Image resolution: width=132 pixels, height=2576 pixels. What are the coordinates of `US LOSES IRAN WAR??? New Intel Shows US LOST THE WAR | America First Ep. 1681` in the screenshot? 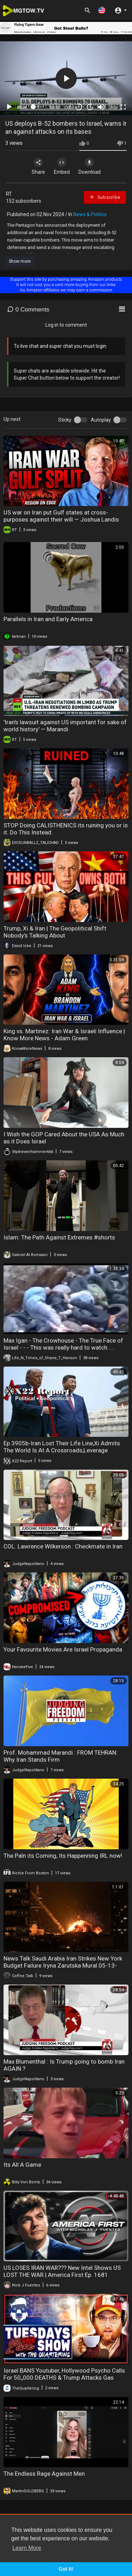 It's located at (62, 2271).